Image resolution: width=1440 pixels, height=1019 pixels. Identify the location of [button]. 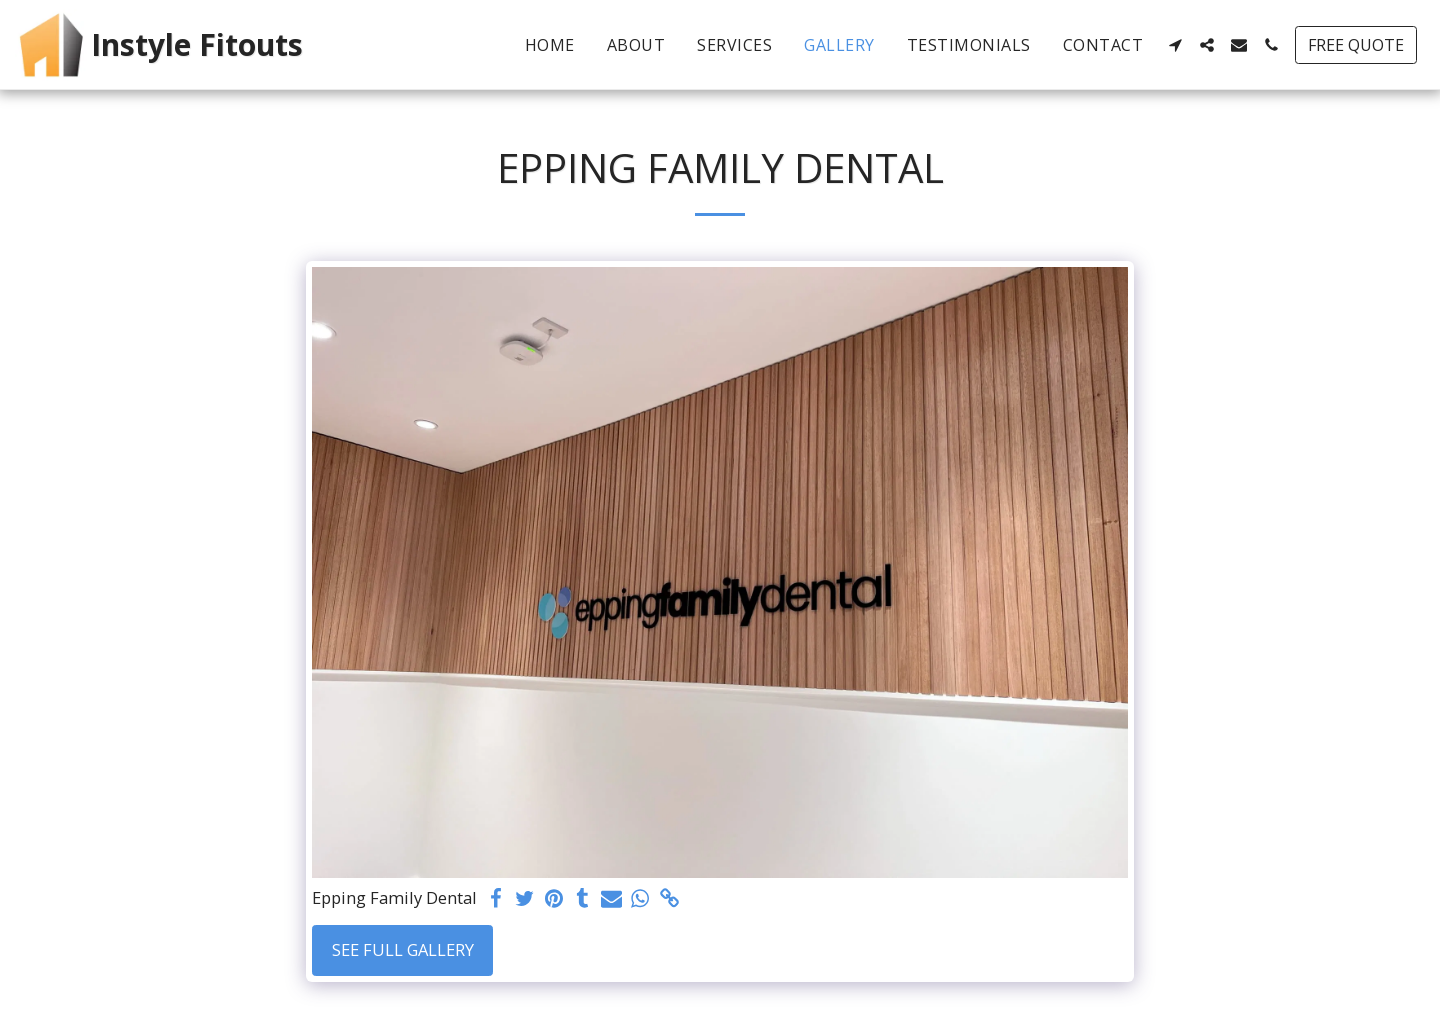
(1175, 45).